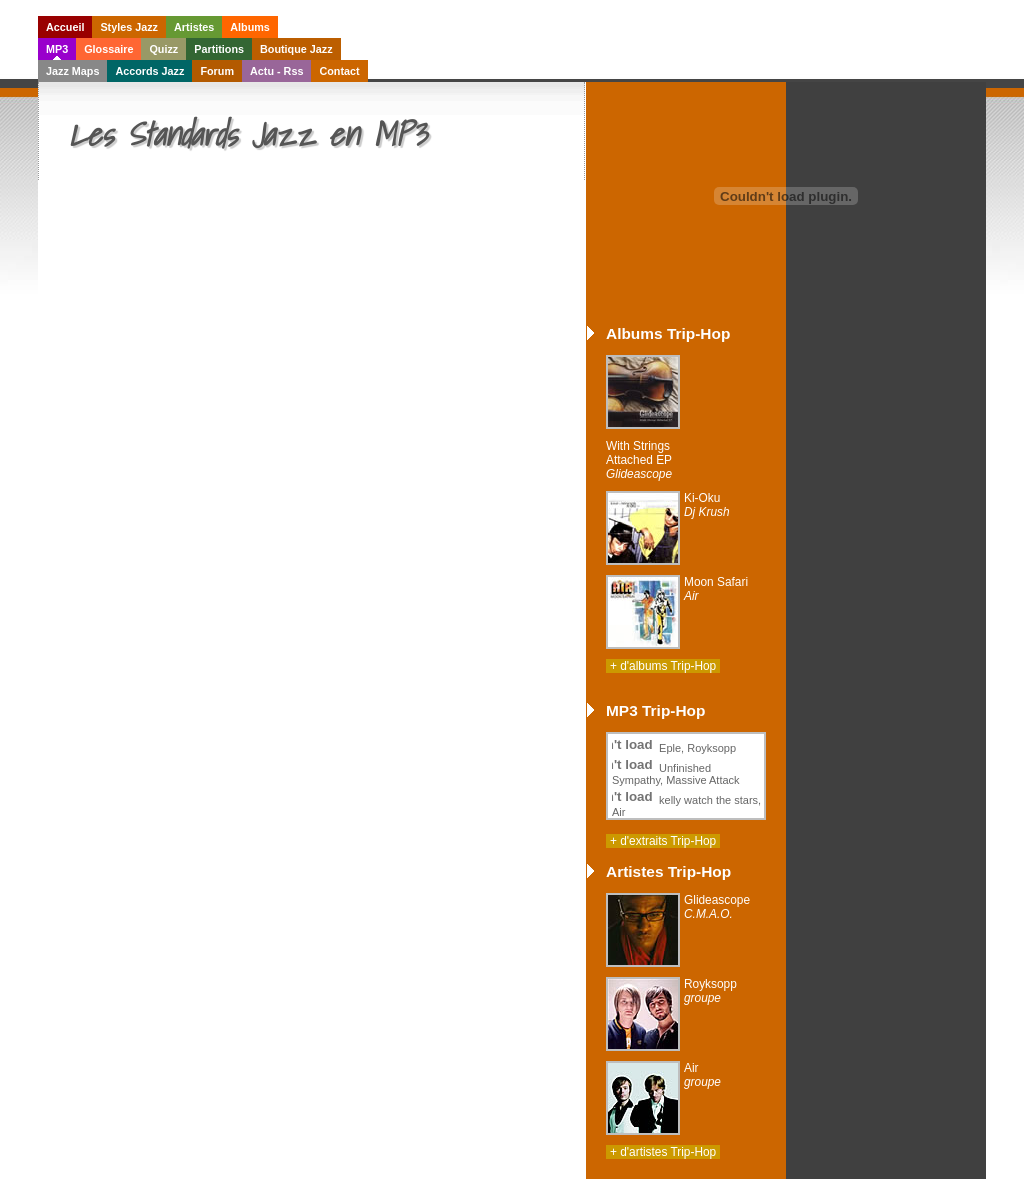  What do you see at coordinates (707, 505) in the screenshot?
I see `Ki-Oku` at bounding box center [707, 505].